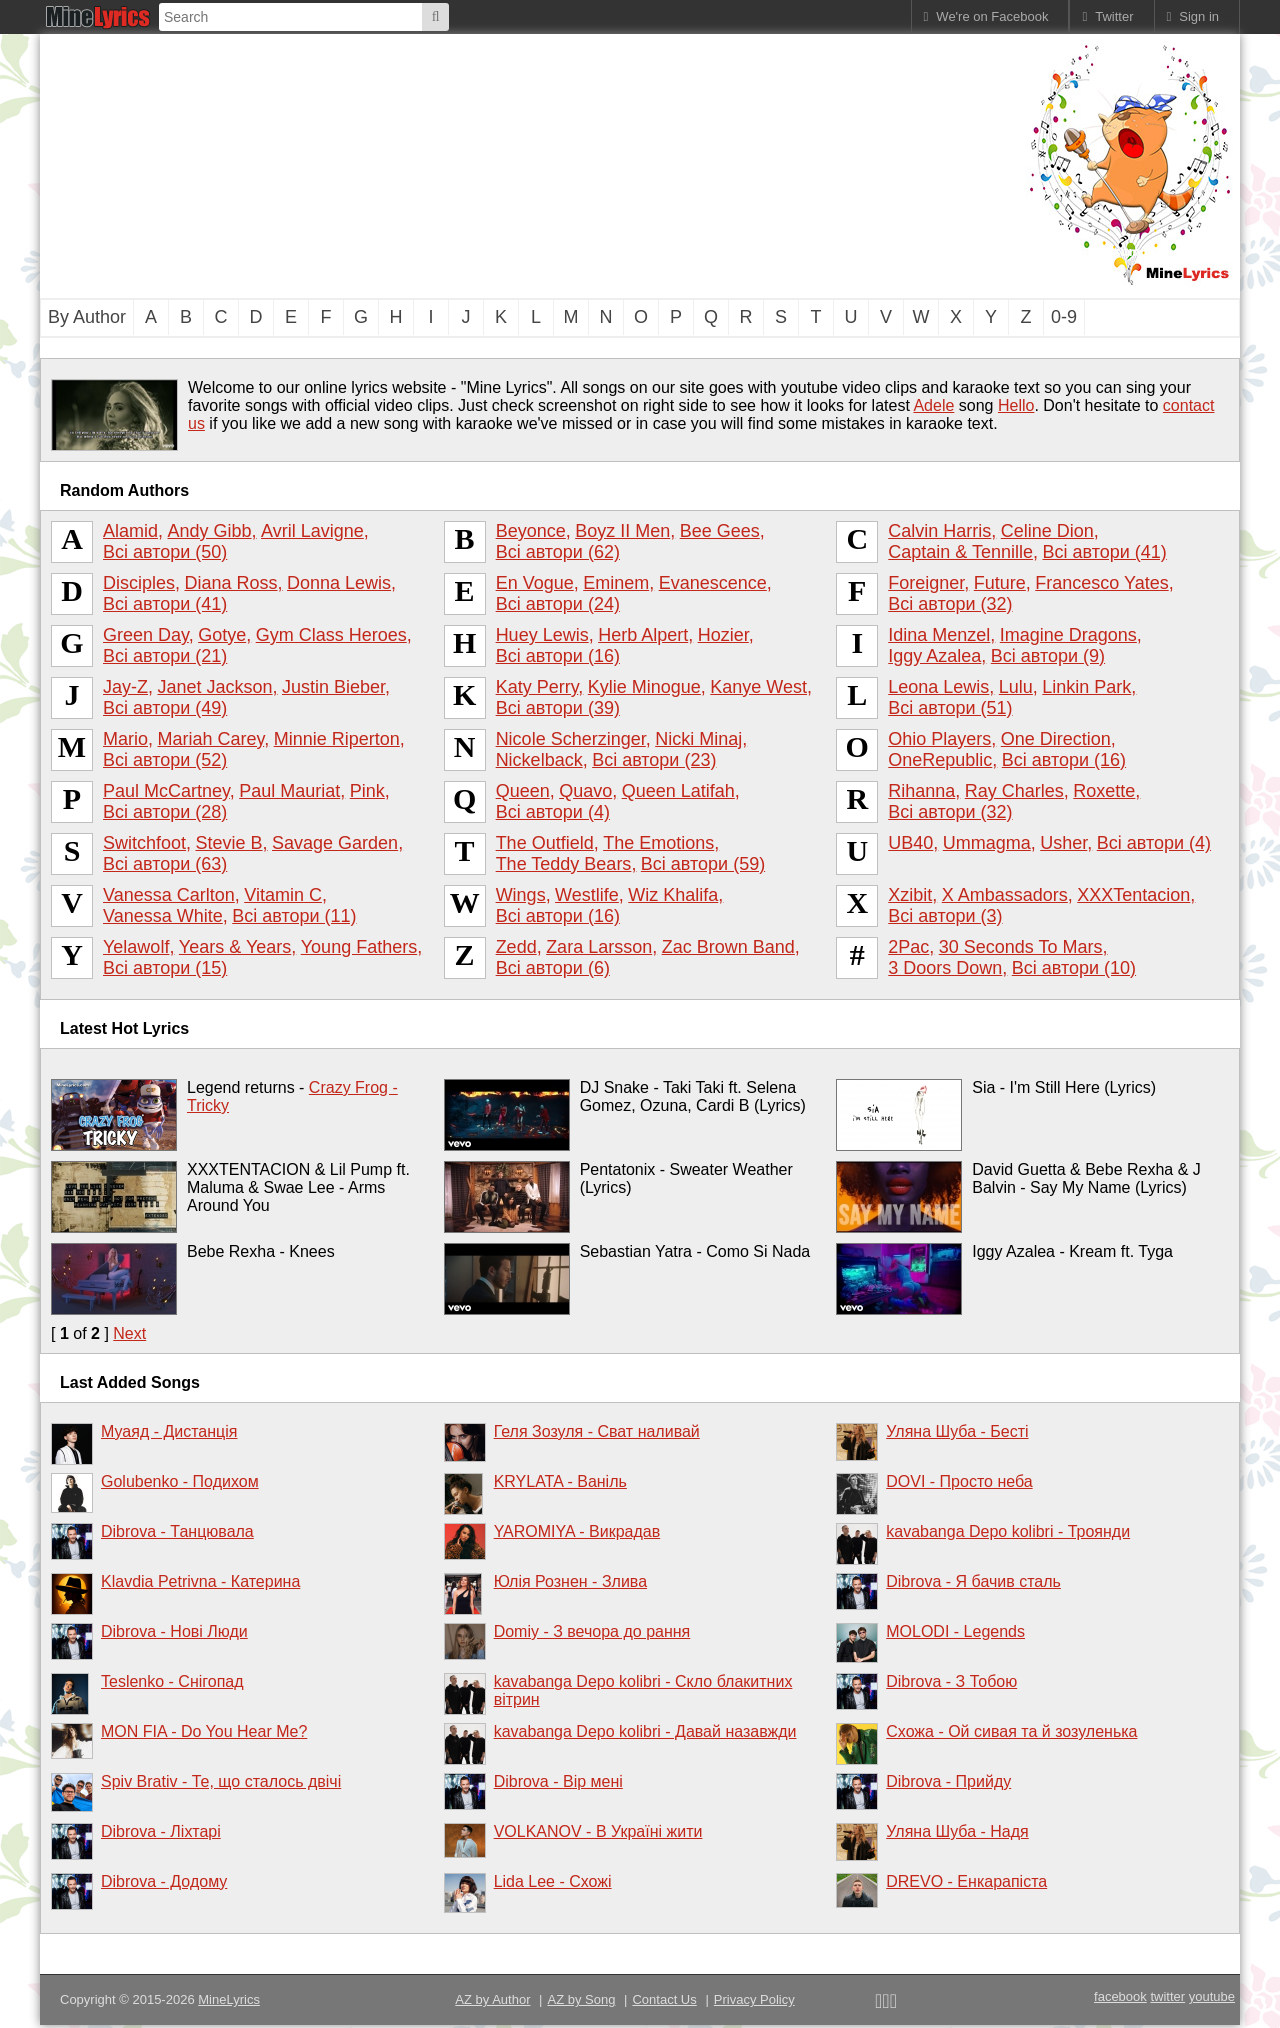 This screenshot has width=1280, height=2028. What do you see at coordinates (523, 791) in the screenshot?
I see `Queen` at bounding box center [523, 791].